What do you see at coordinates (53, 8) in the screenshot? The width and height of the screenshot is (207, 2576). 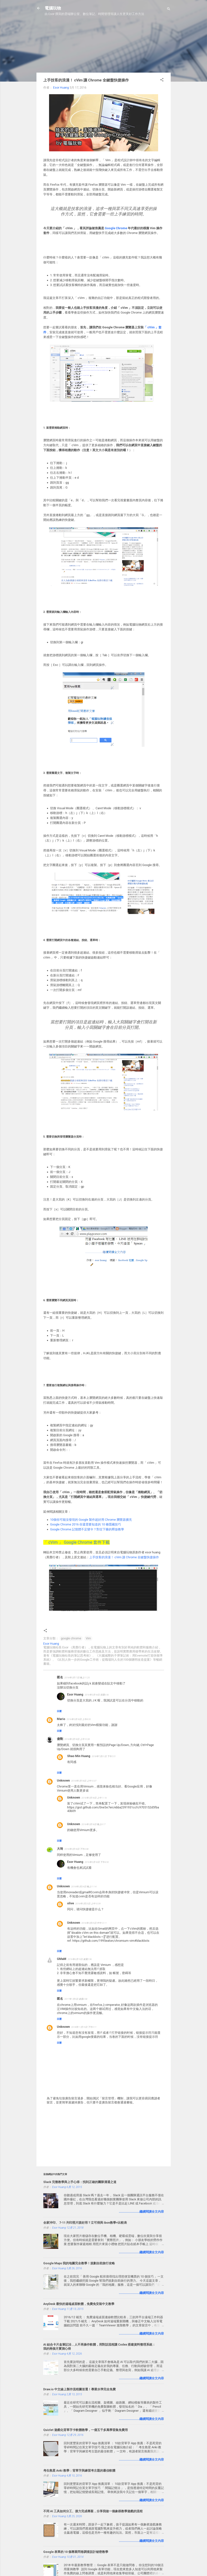 I see `電腦玩物` at bounding box center [53, 8].